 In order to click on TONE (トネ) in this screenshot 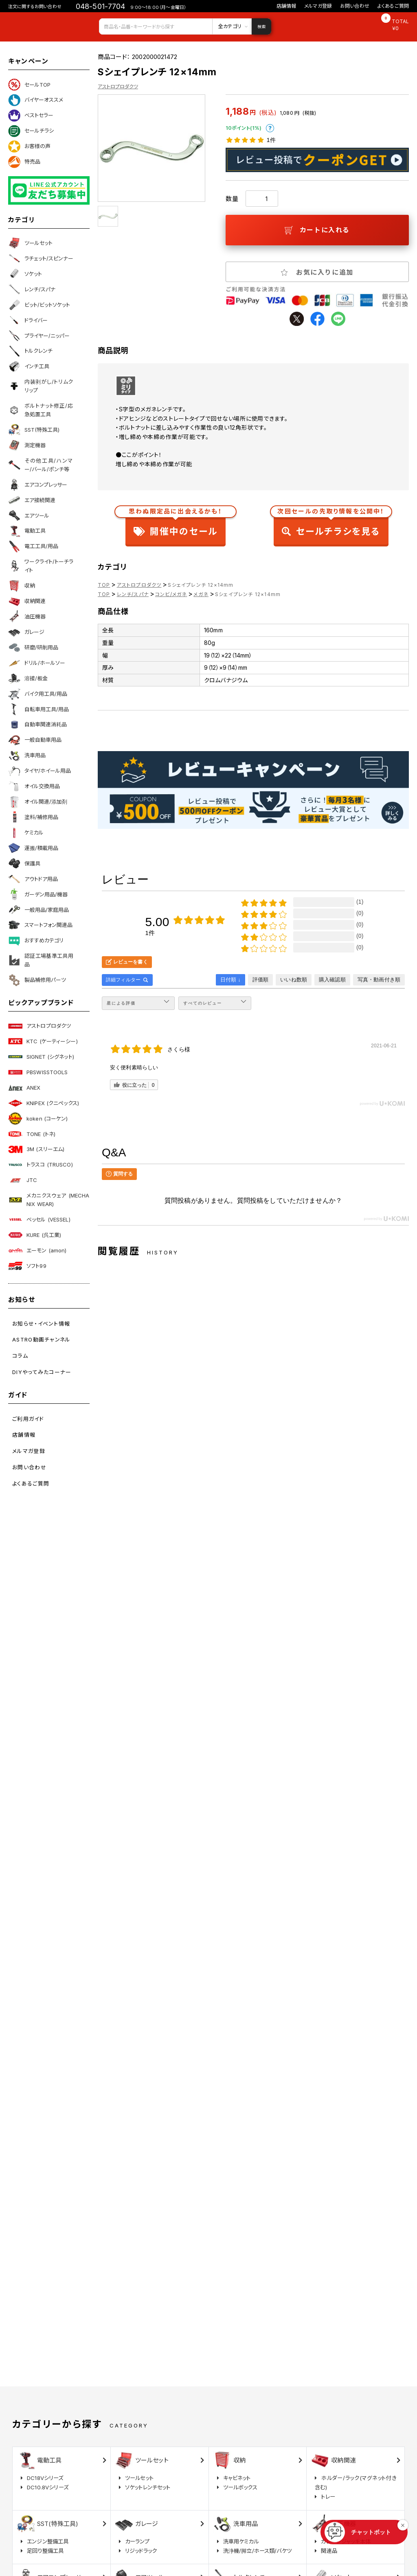, I will do `click(31, 1134)`.